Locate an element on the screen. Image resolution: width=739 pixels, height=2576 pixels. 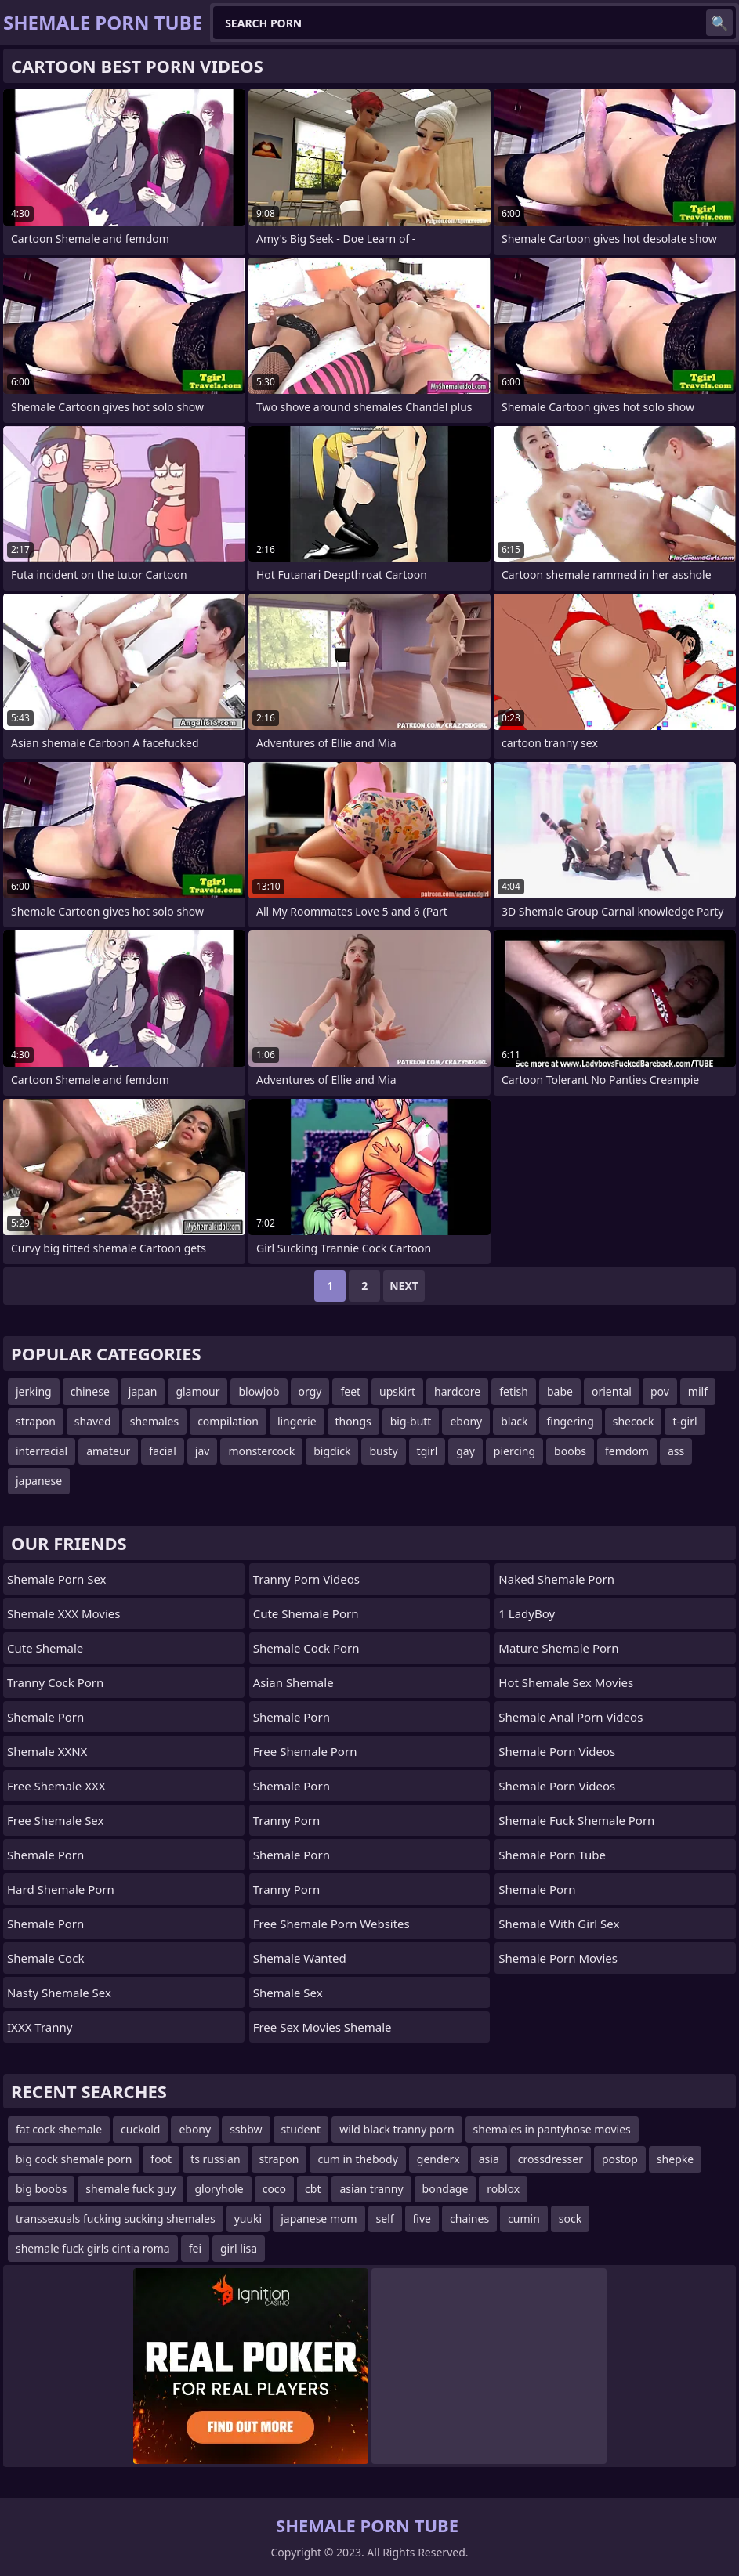
boobs is located at coordinates (570, 1450).